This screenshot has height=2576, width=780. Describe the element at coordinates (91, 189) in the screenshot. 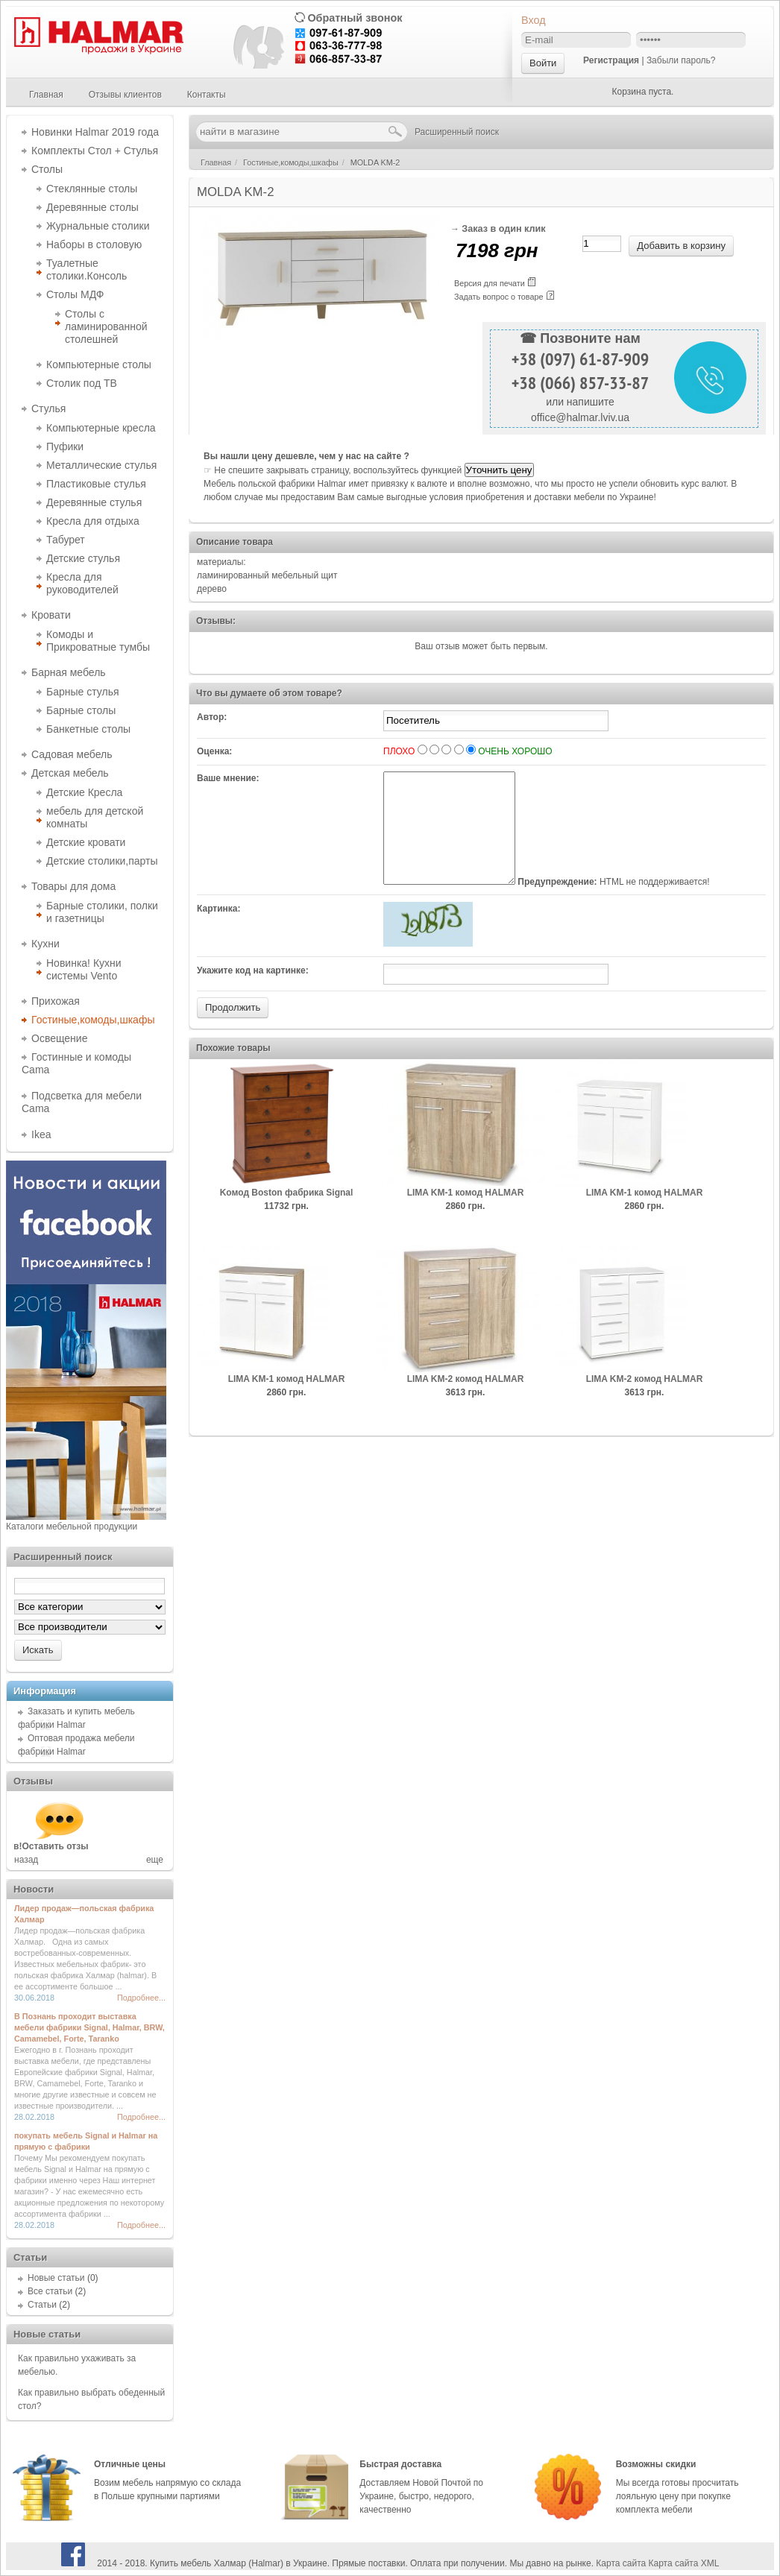

I see `Стеклянные столы` at that location.